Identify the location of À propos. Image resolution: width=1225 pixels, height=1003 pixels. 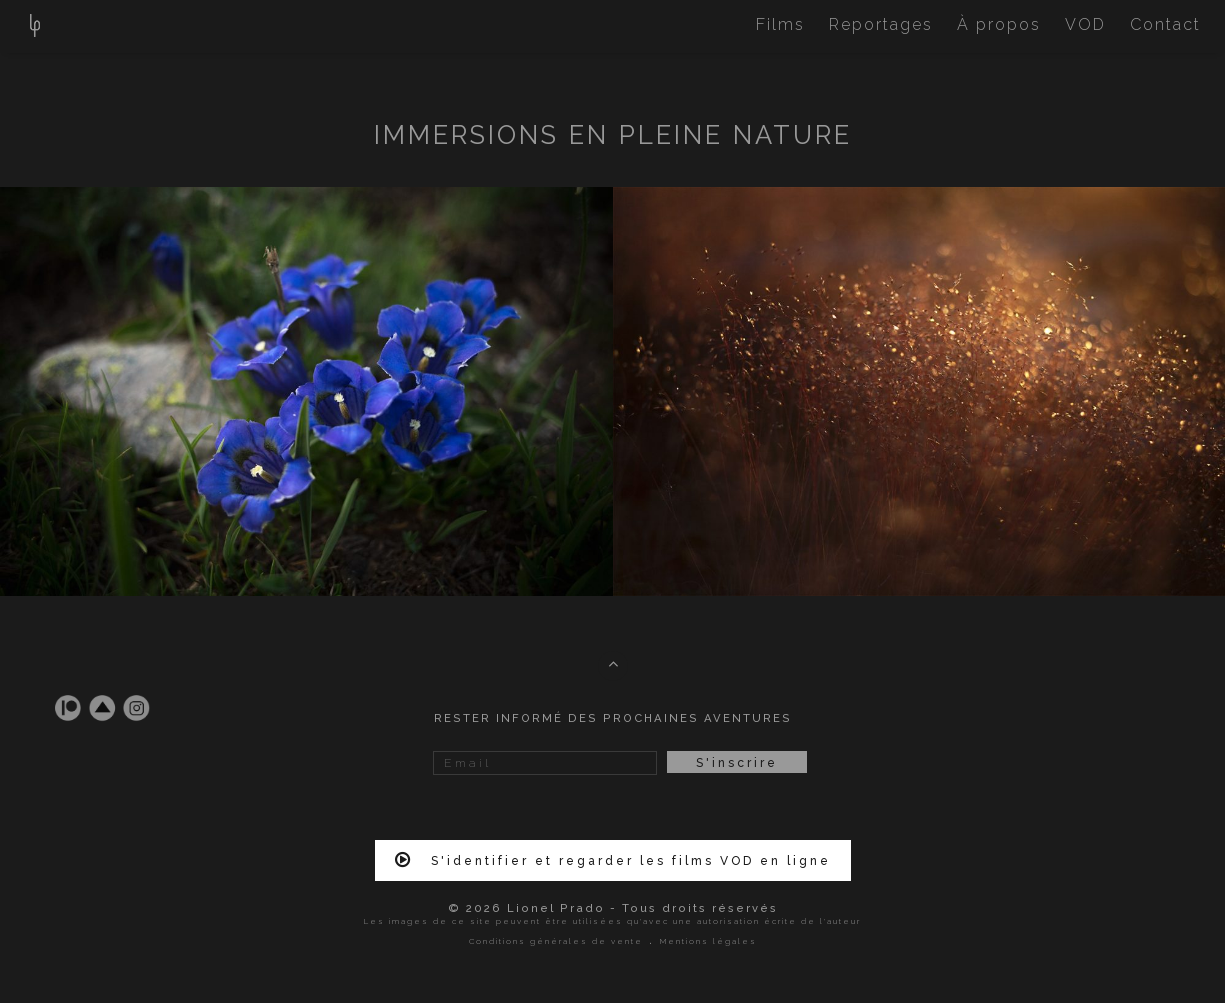
(999, 24).